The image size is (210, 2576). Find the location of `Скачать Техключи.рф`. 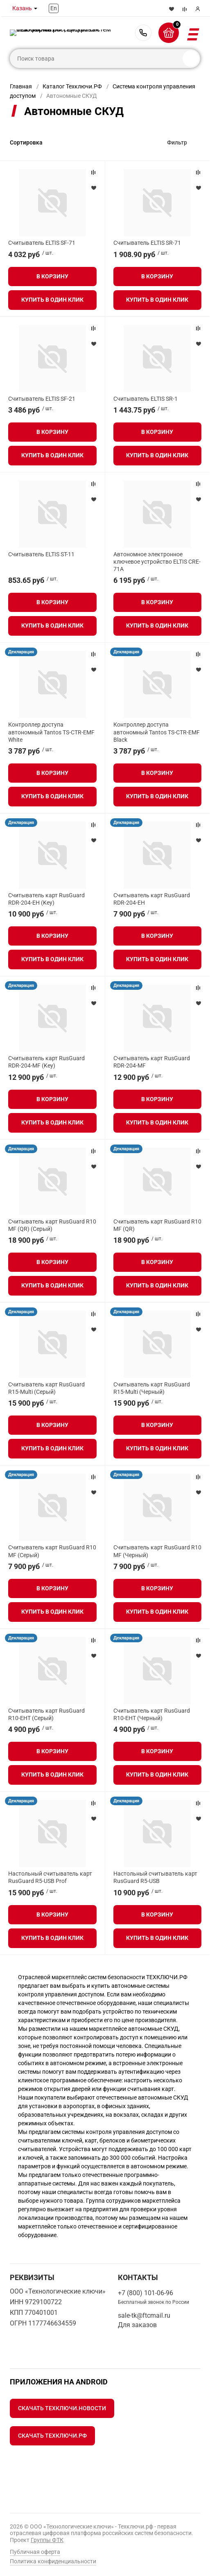

Скачать Техключи.рф is located at coordinates (52, 2435).